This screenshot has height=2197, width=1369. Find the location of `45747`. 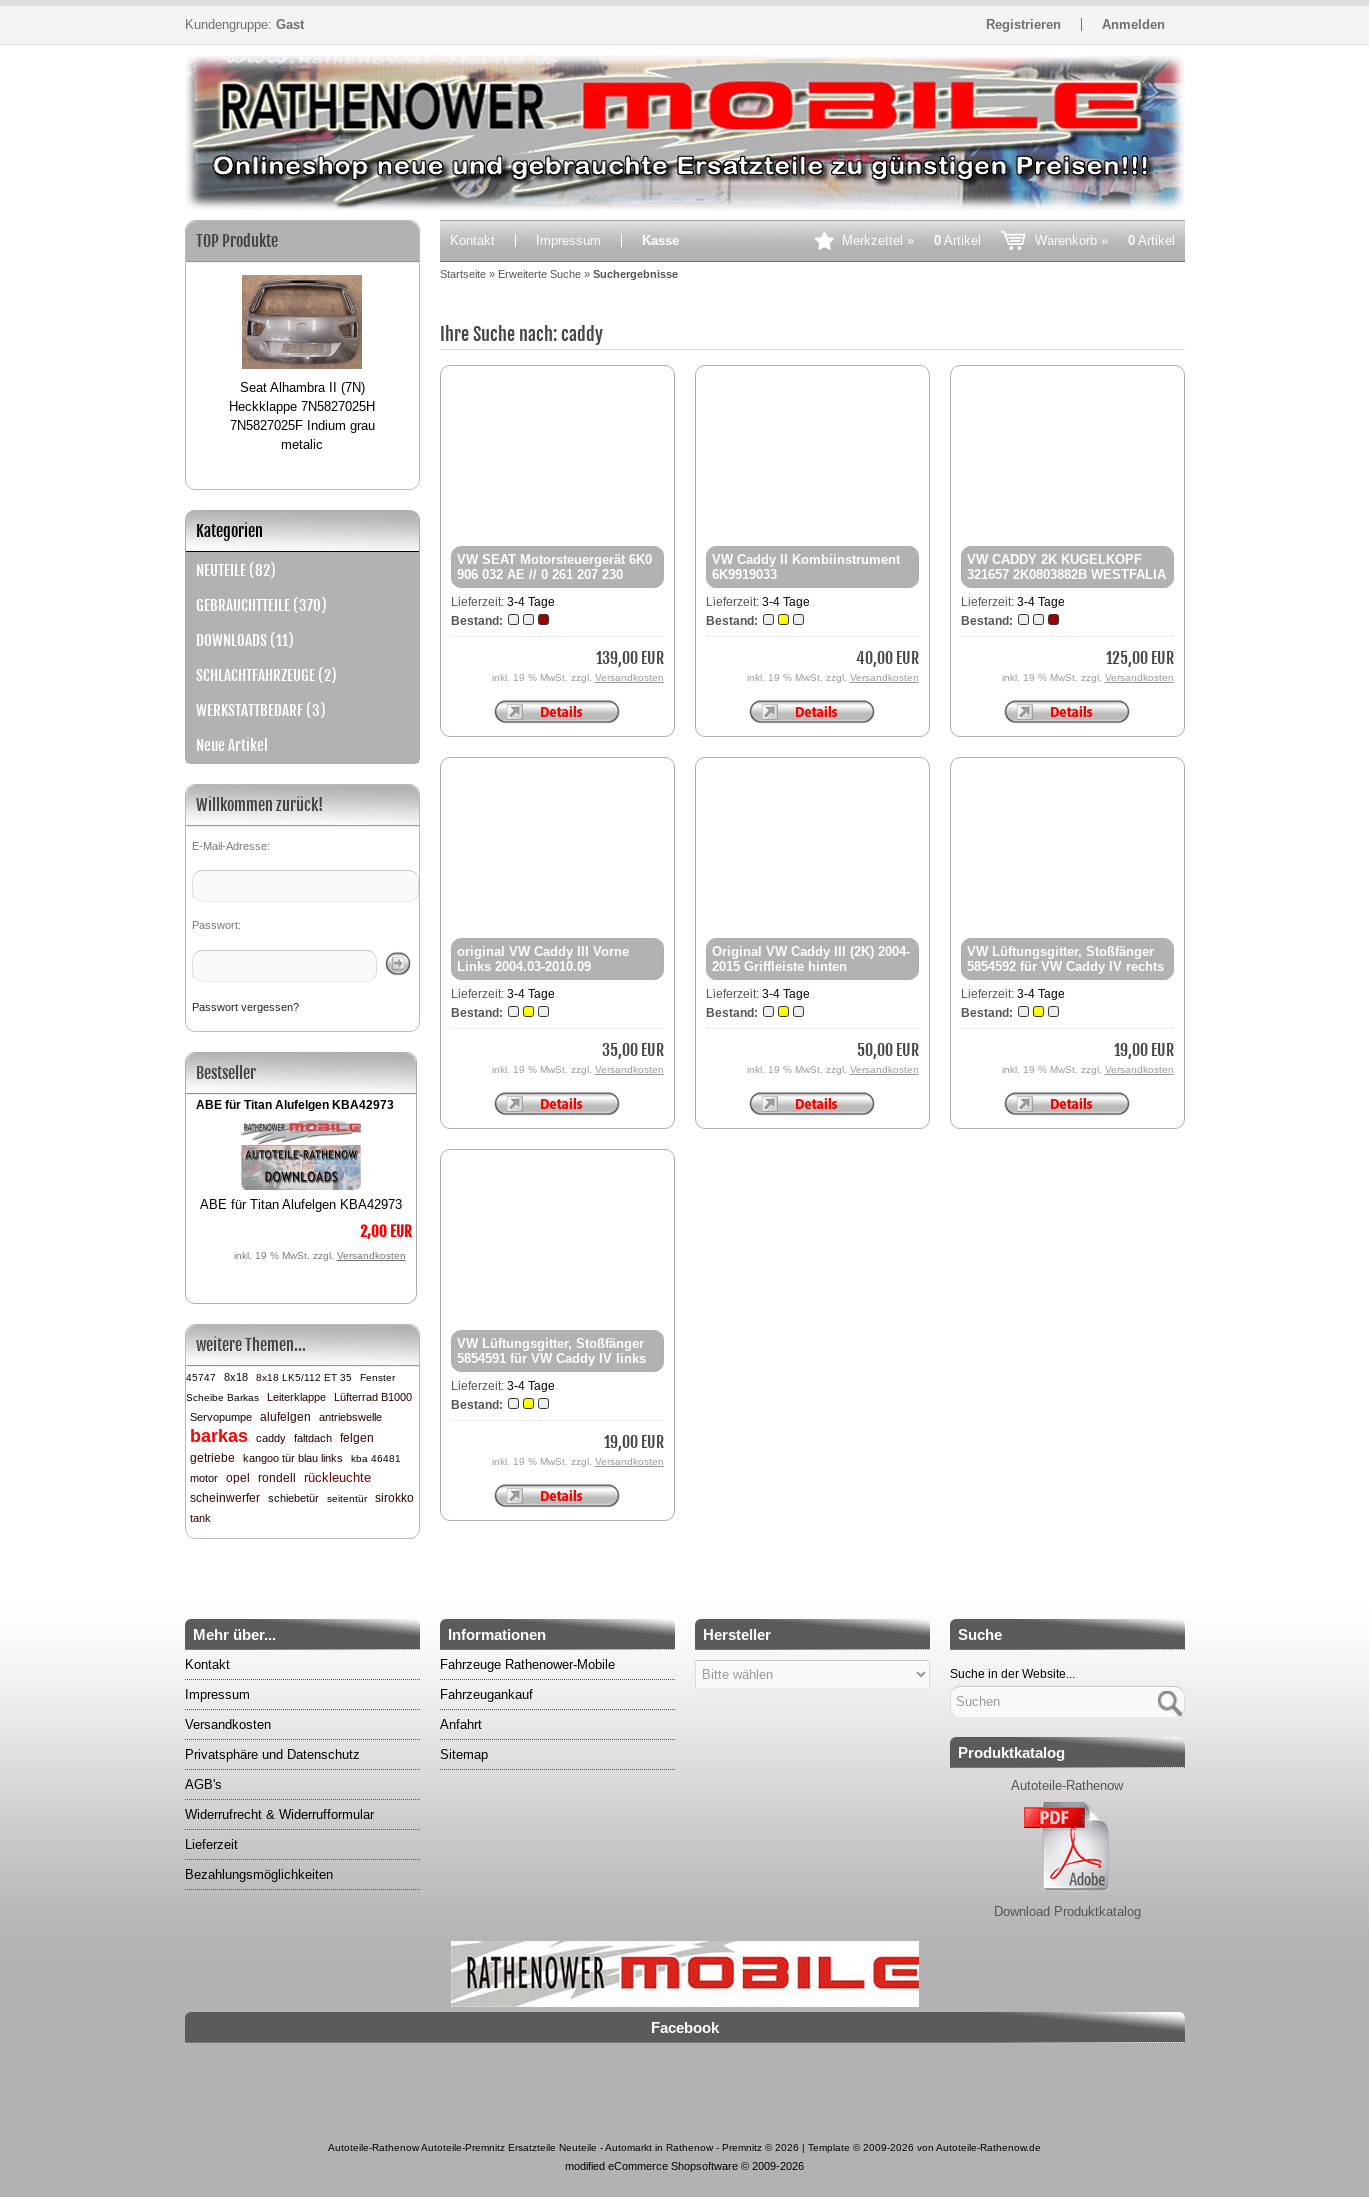

45747 is located at coordinates (201, 1377).